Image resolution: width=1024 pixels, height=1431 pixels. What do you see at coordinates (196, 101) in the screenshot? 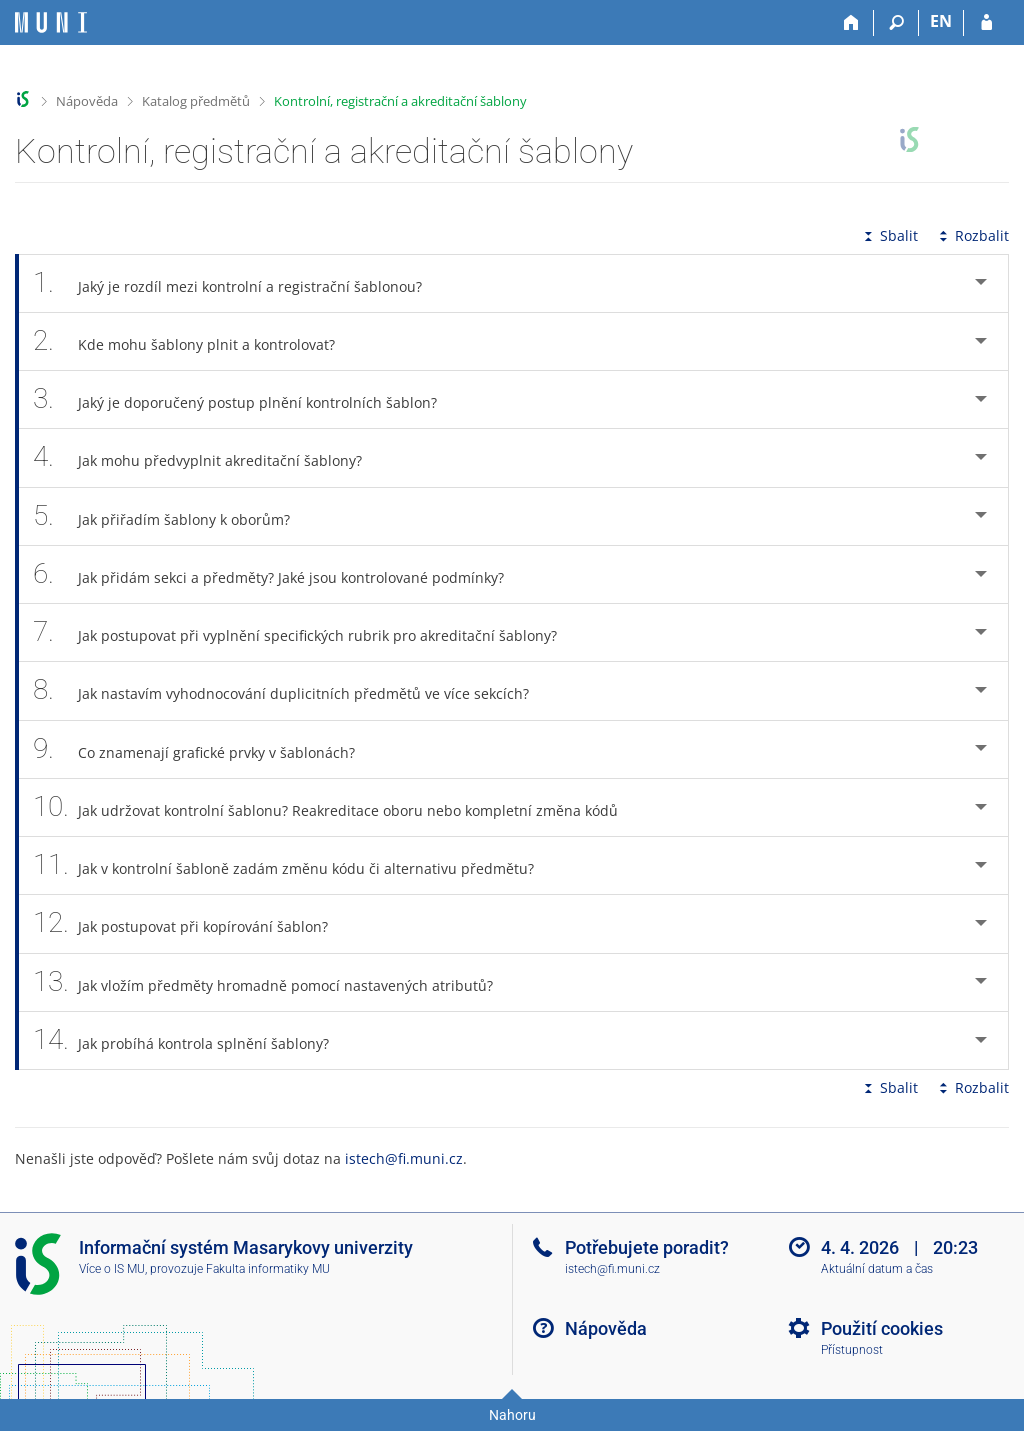
I see `Katalog předmětů` at bounding box center [196, 101].